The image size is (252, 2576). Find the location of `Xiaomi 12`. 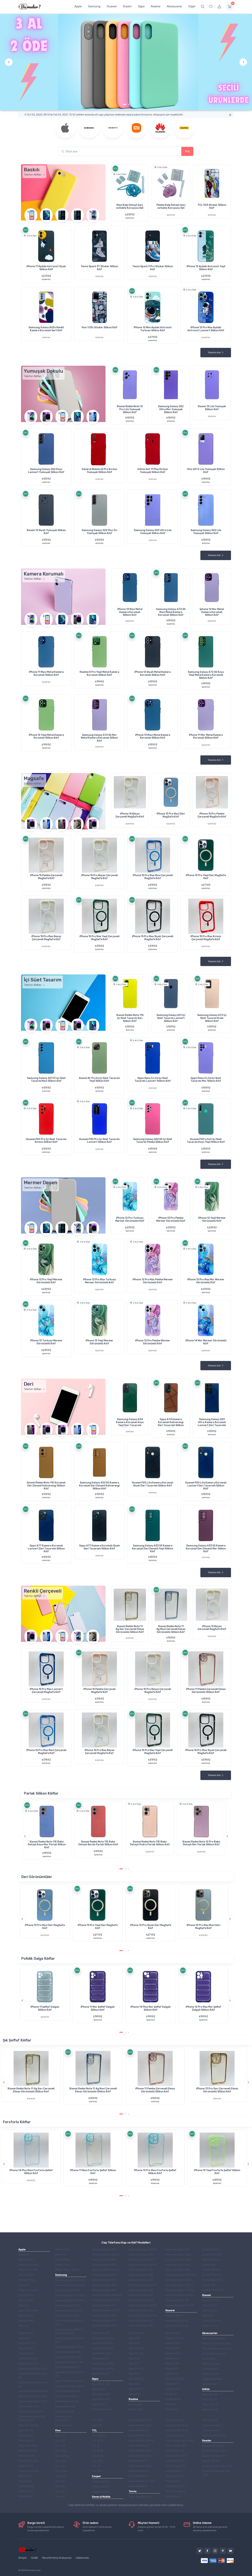

Xiaomi 12 is located at coordinates (23, 2338).